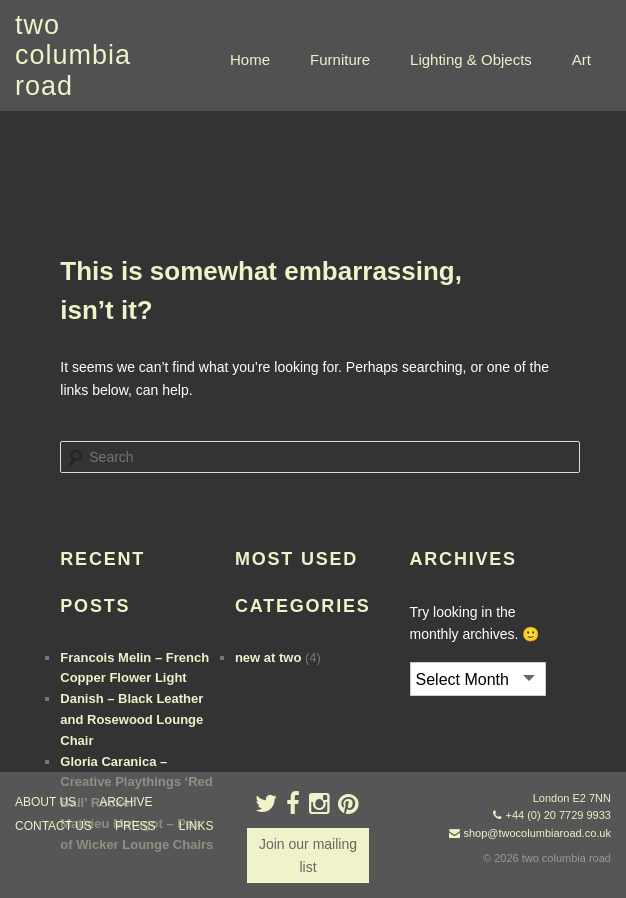 The width and height of the screenshot is (626, 898). What do you see at coordinates (471, 59) in the screenshot?
I see `Lighting & Objects` at bounding box center [471, 59].